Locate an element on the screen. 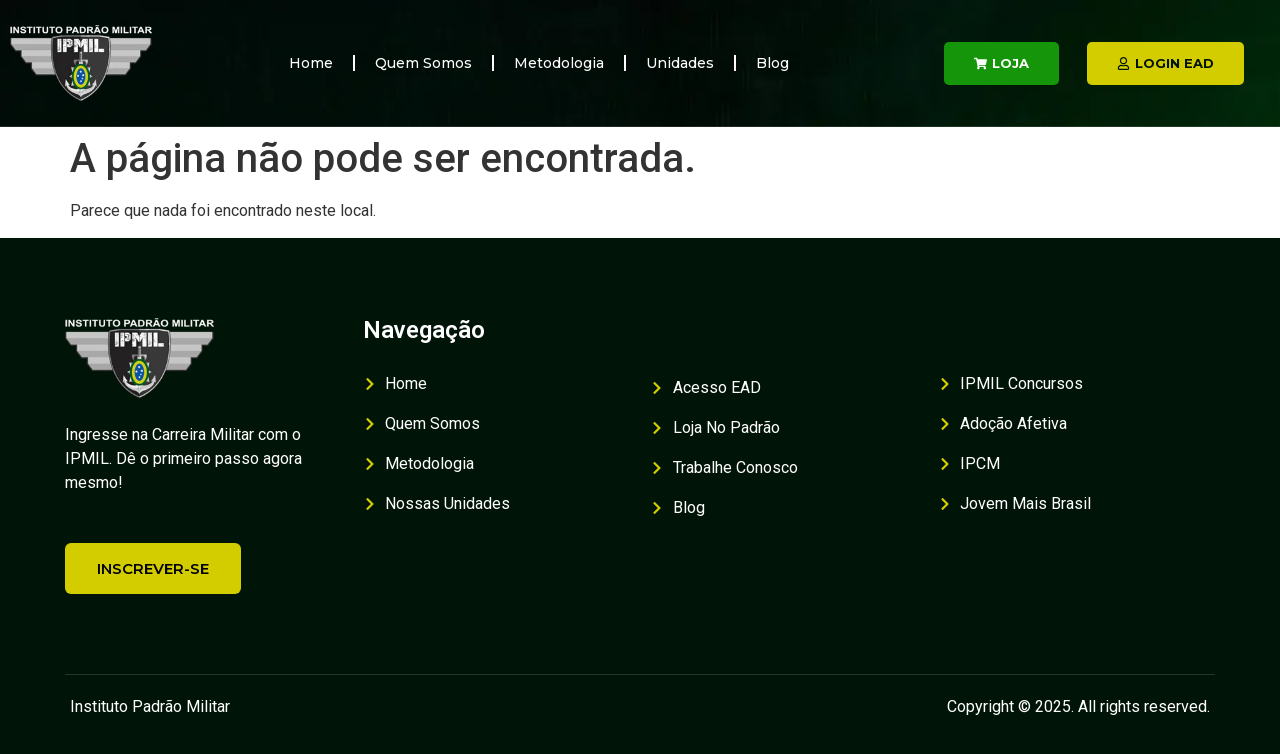 The width and height of the screenshot is (1280, 754). Quem Somos is located at coordinates (423, 63).